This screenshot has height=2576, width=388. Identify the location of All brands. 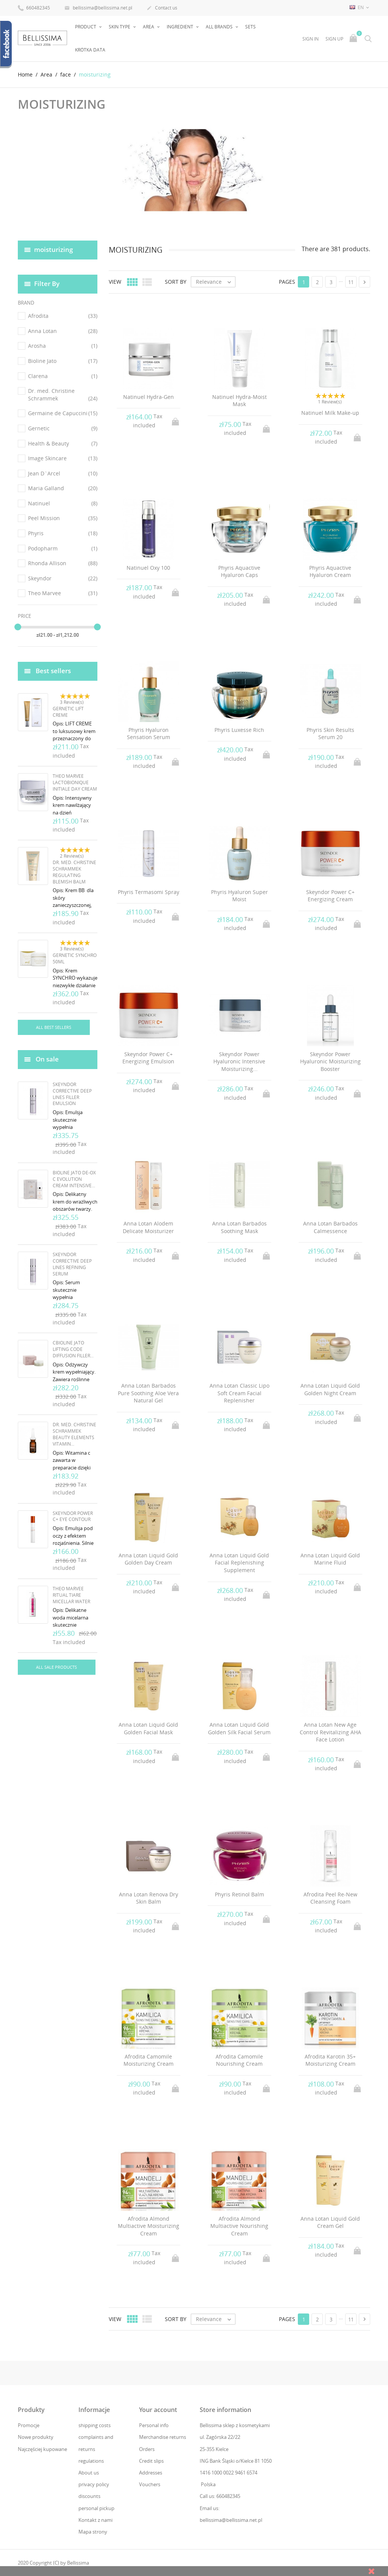
(220, 26).